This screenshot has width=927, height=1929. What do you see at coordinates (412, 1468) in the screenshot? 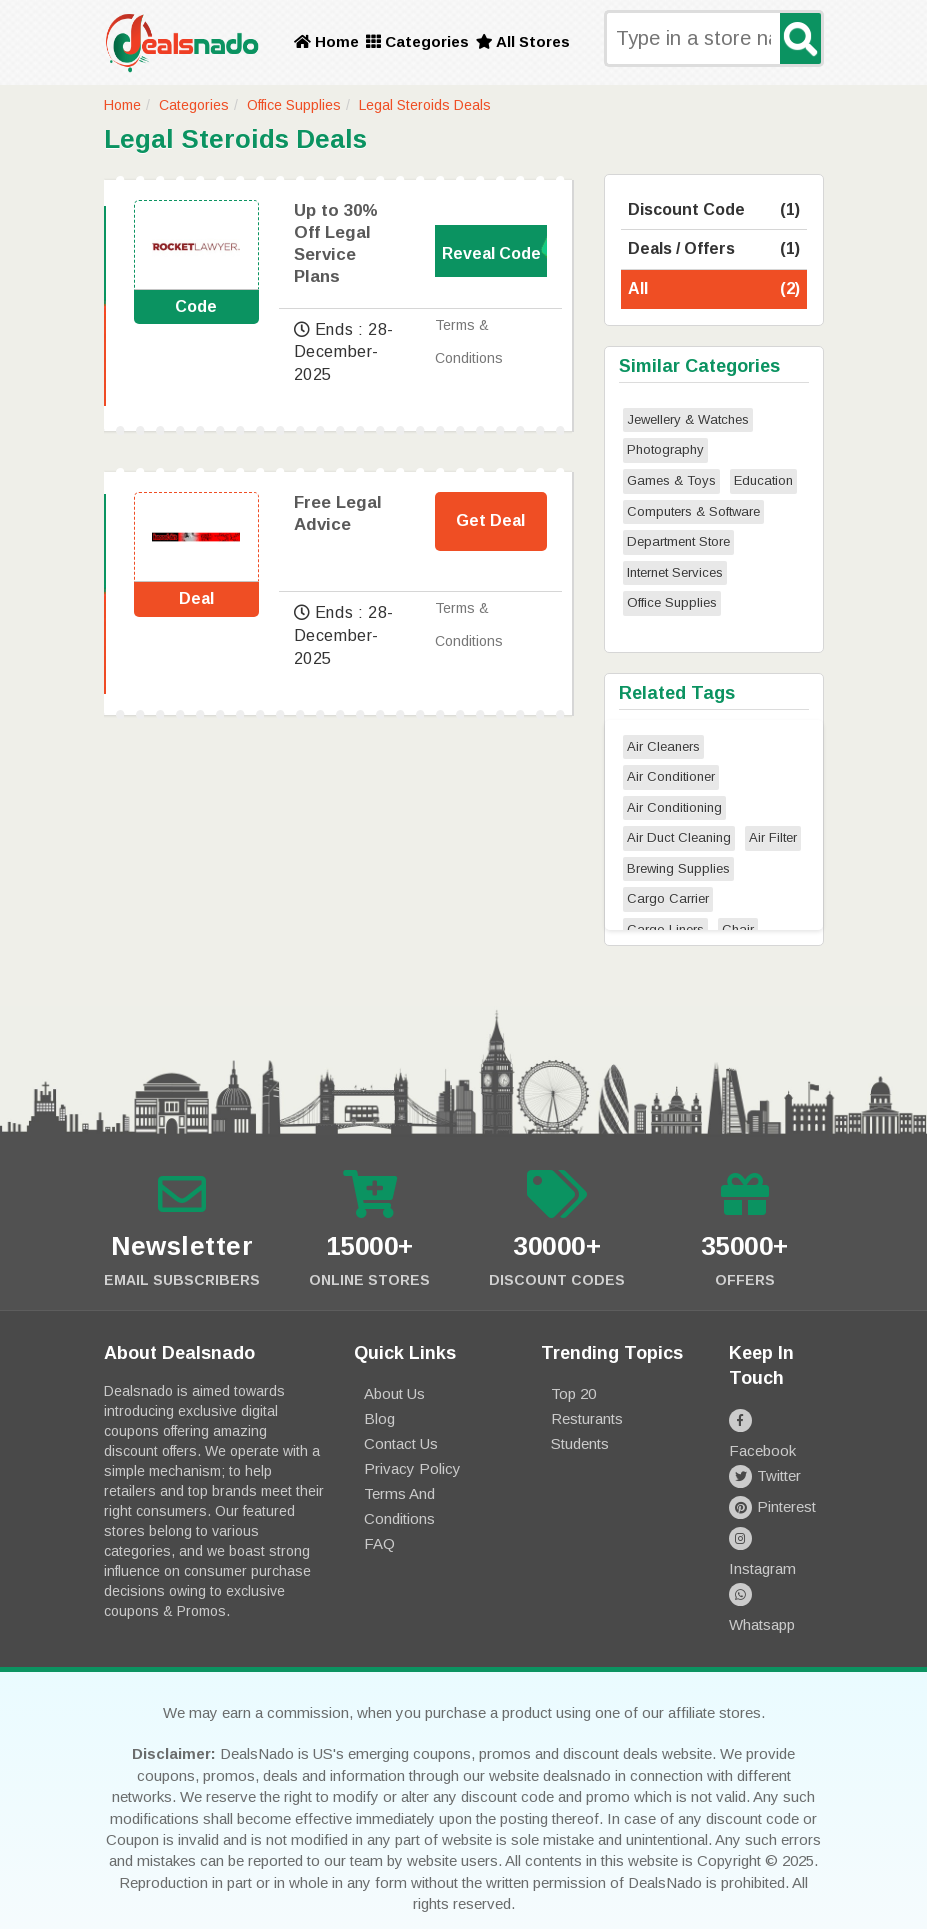
I see `Privacy Policy` at bounding box center [412, 1468].